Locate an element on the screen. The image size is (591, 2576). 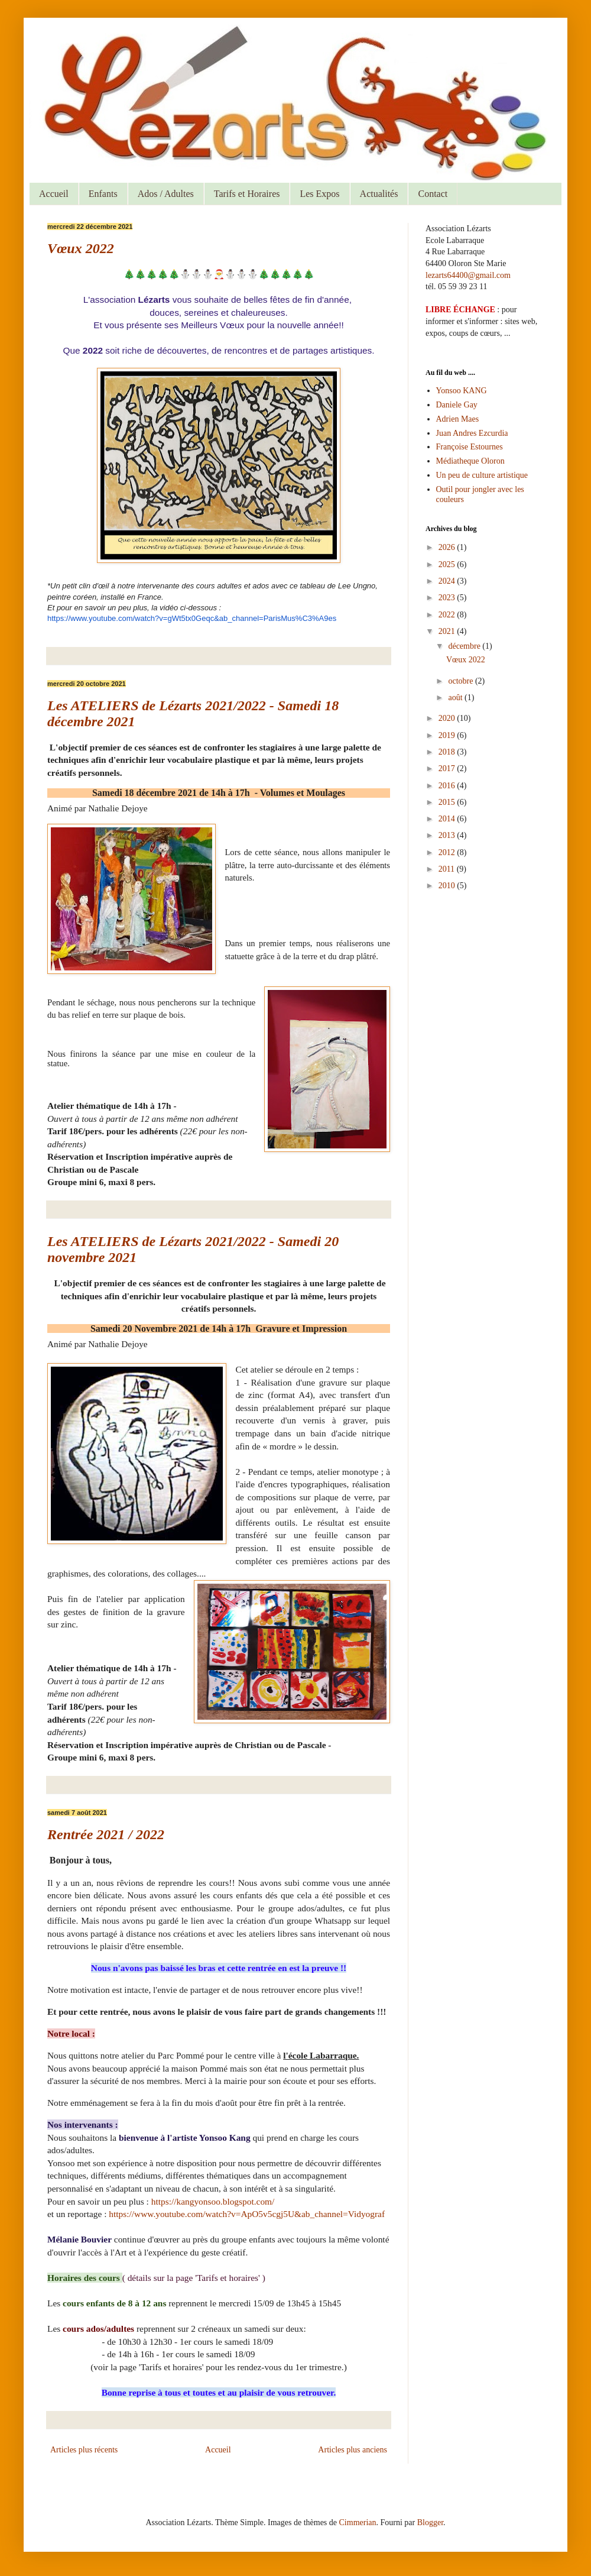
2016 is located at coordinates (448, 785).